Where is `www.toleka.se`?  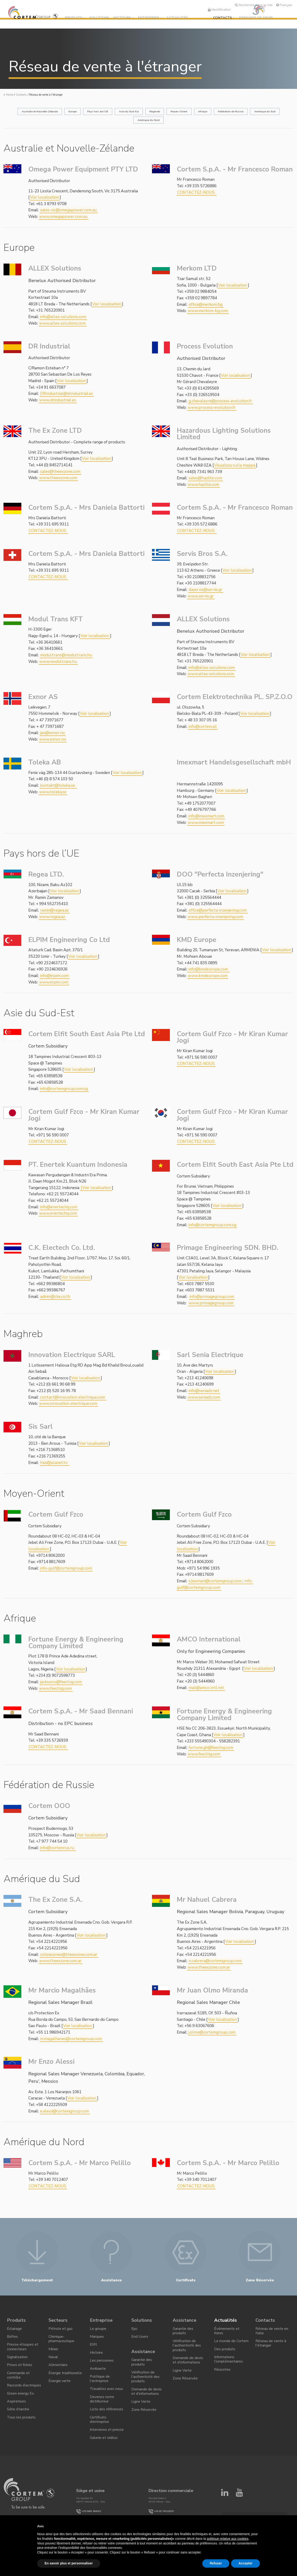
www.toleka.se is located at coordinates (52, 792).